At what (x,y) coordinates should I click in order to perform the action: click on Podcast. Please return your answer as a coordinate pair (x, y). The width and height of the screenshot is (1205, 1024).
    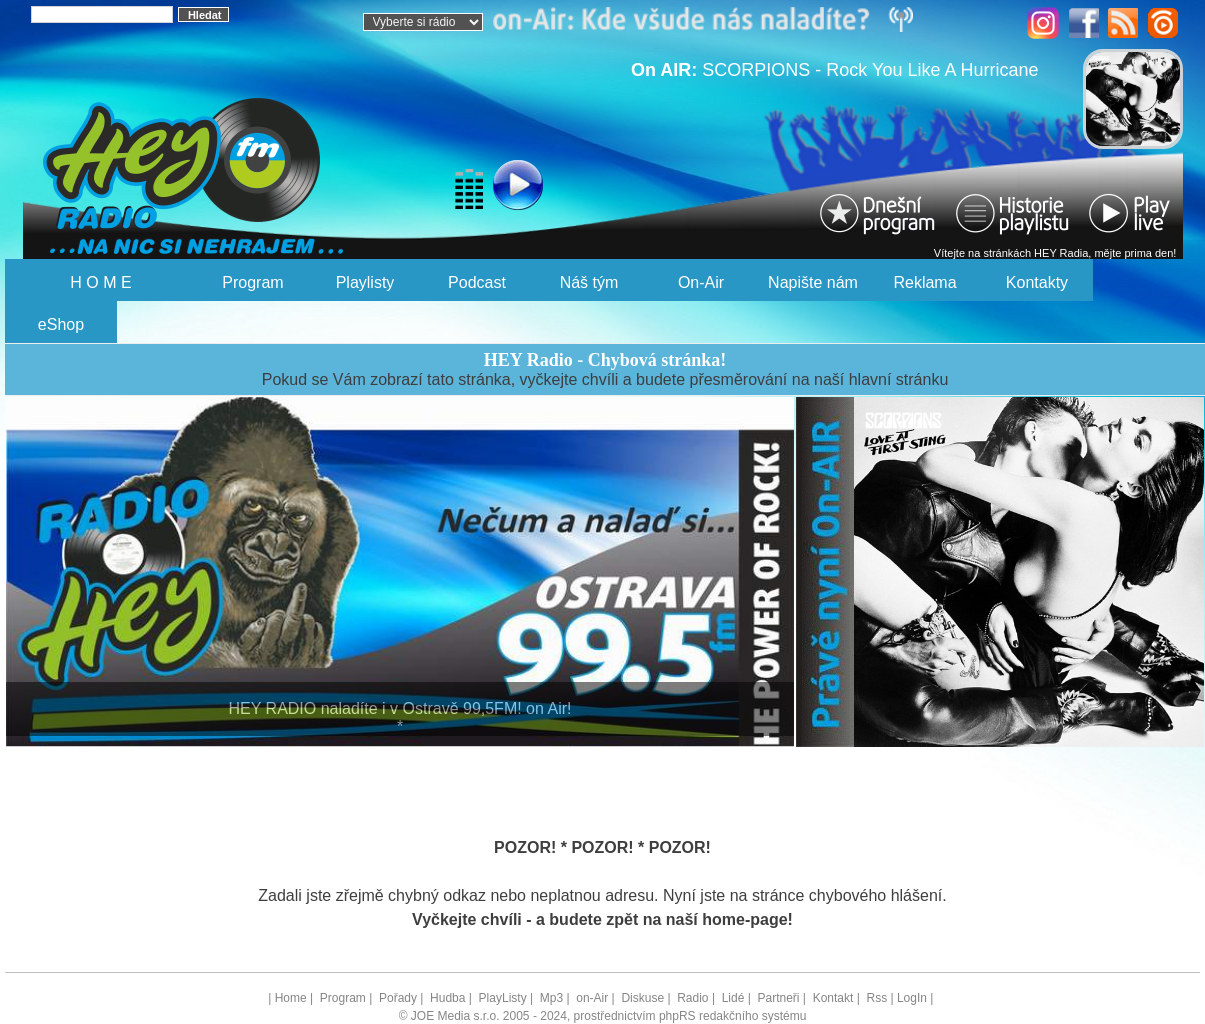
    Looking at the image, I should click on (477, 282).